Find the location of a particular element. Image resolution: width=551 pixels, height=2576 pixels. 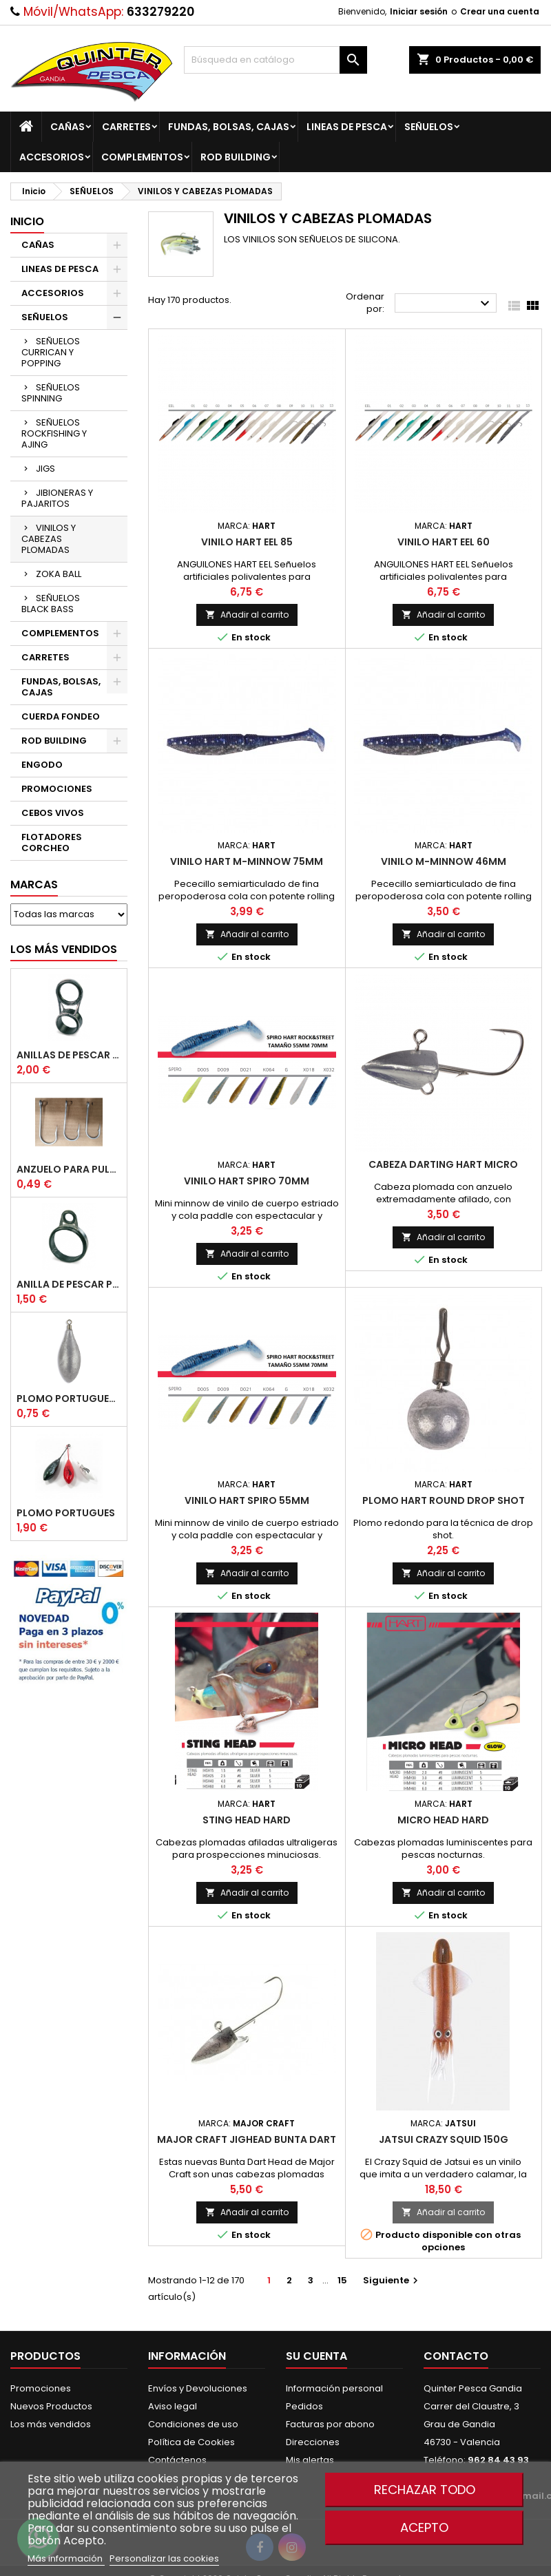

Pedidos is located at coordinates (304, 2406).